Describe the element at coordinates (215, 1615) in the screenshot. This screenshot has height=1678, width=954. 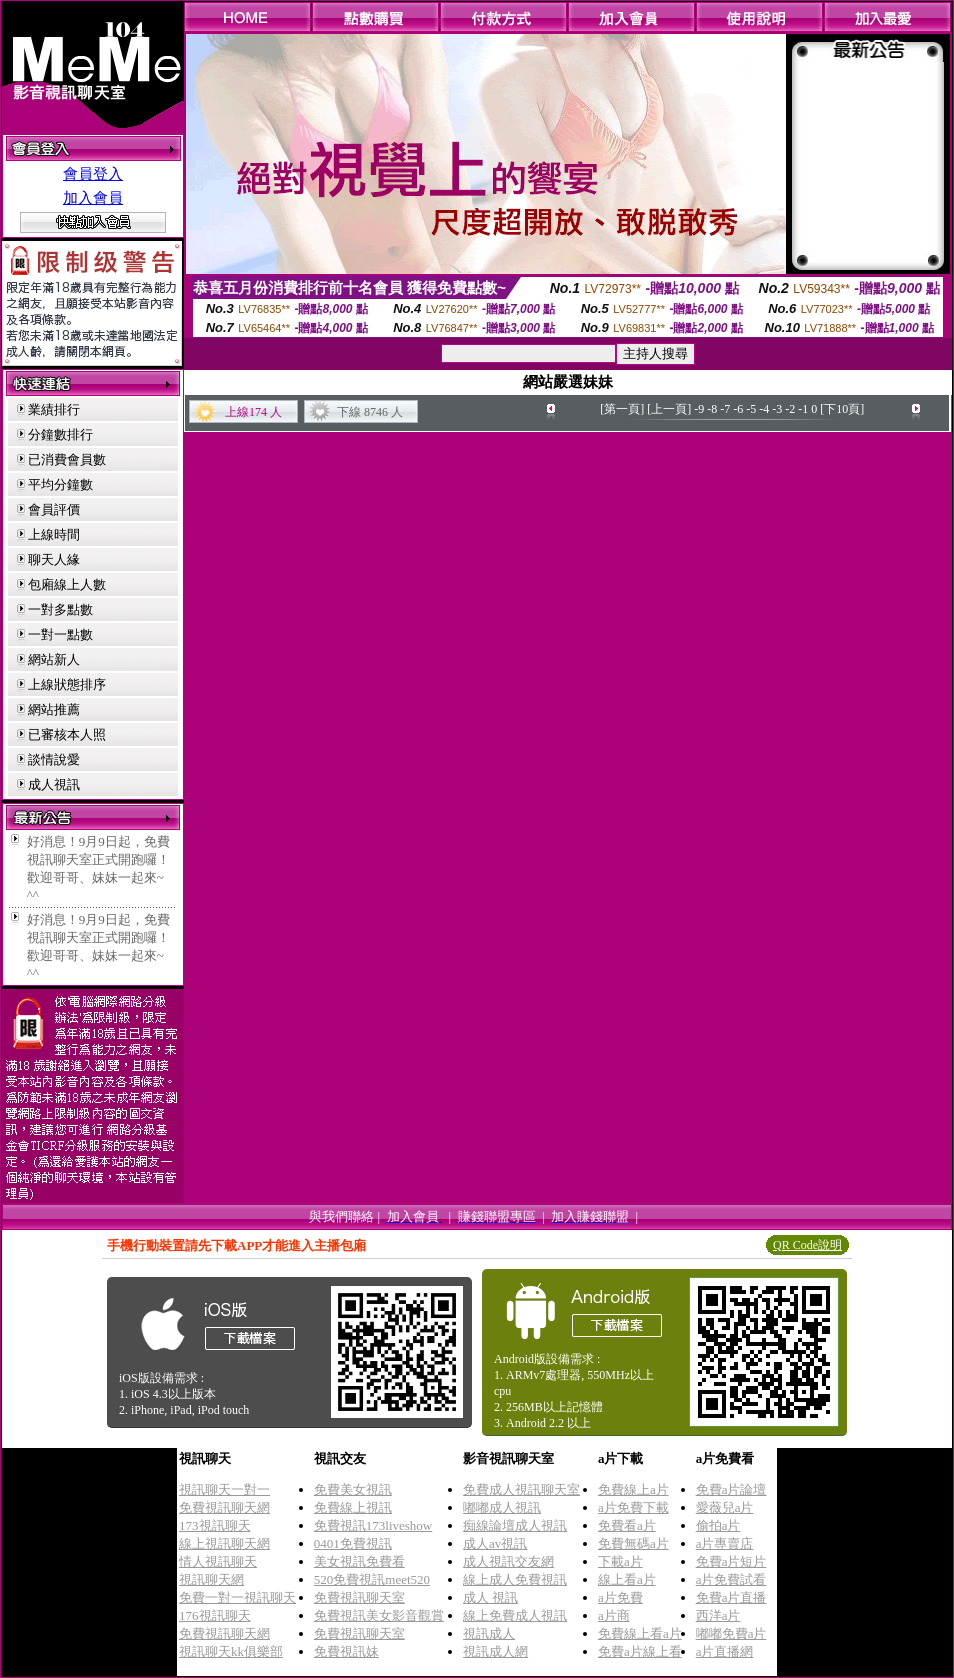
I see `176視訊聊天` at that location.